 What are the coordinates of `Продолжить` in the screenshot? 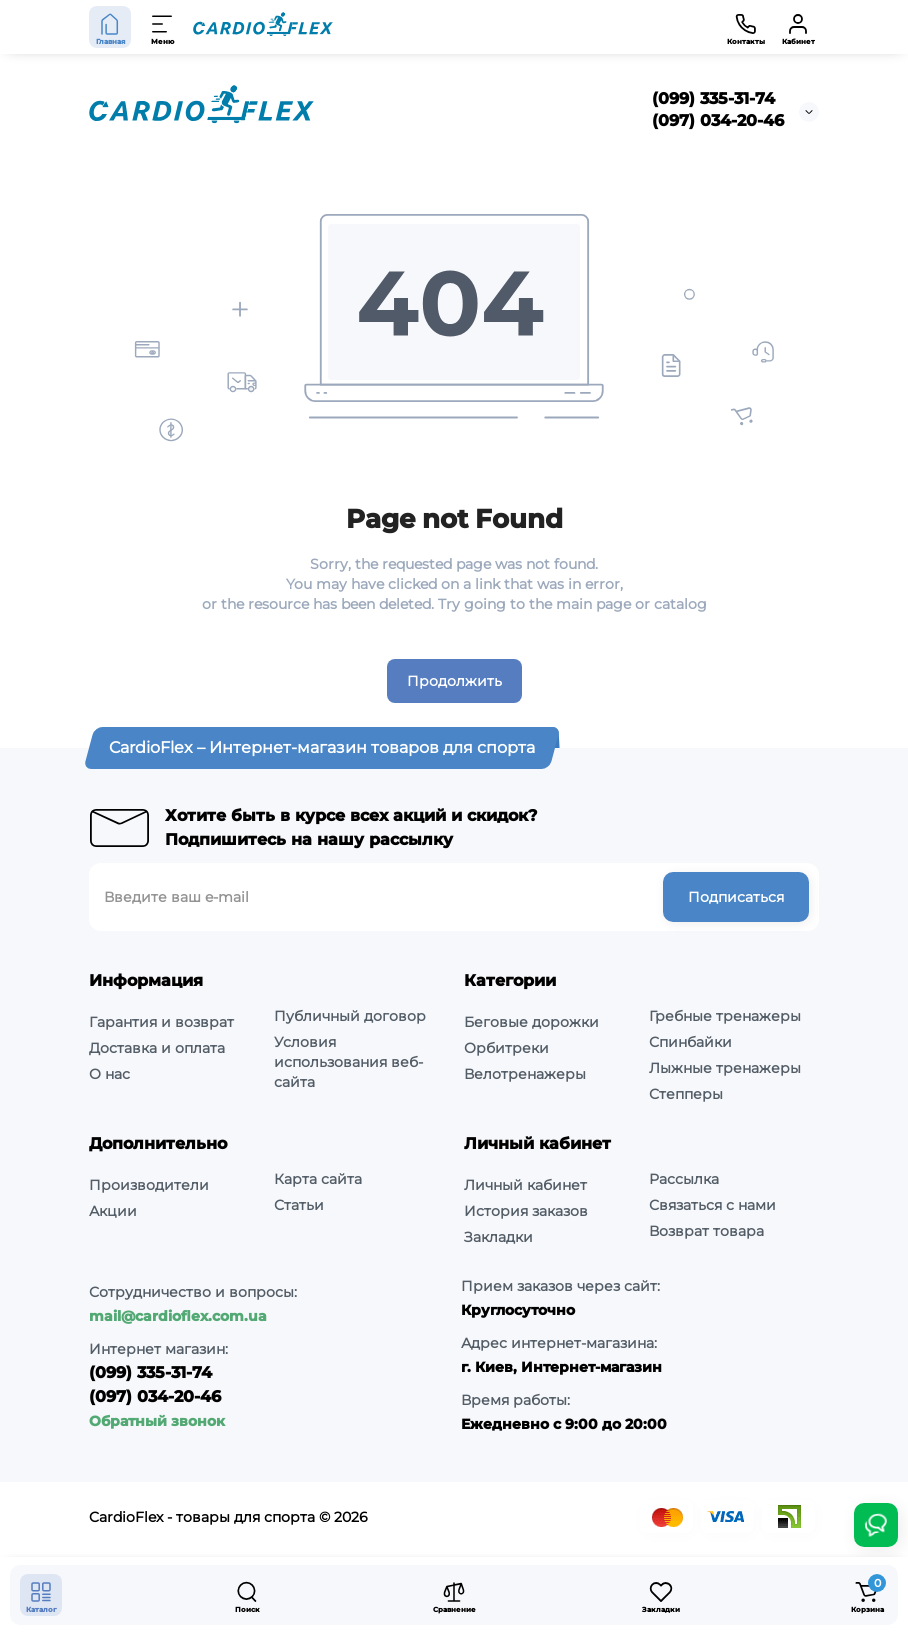 It's located at (454, 681).